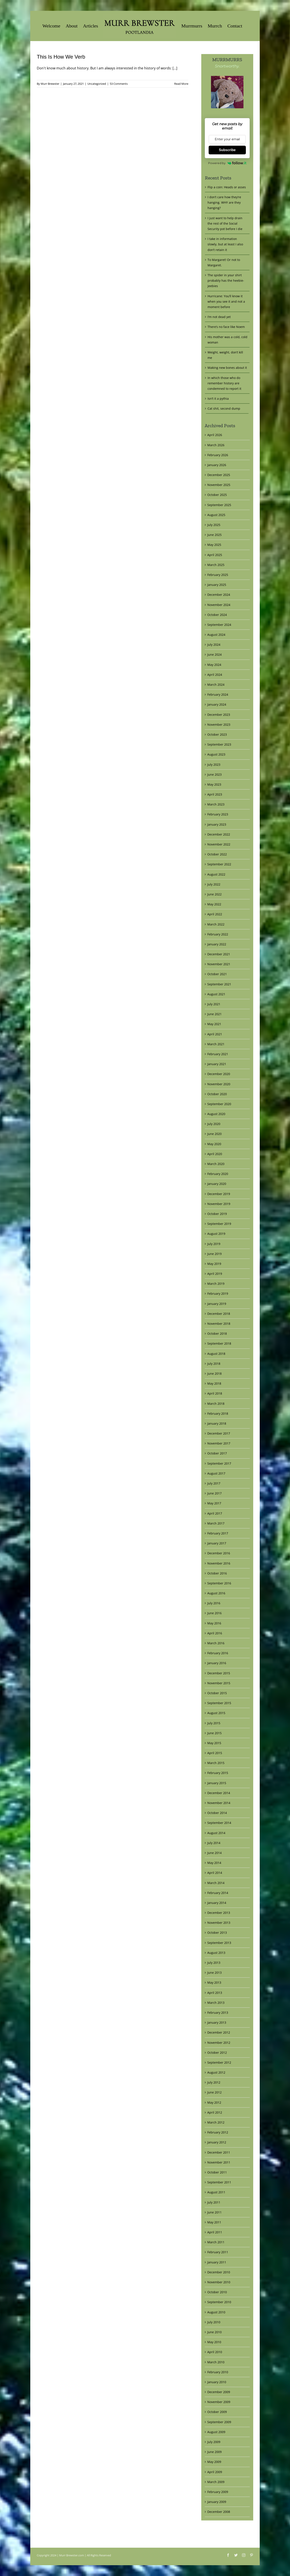  I want to click on In which those who do remember history are condemned to report it, so click(224, 383).